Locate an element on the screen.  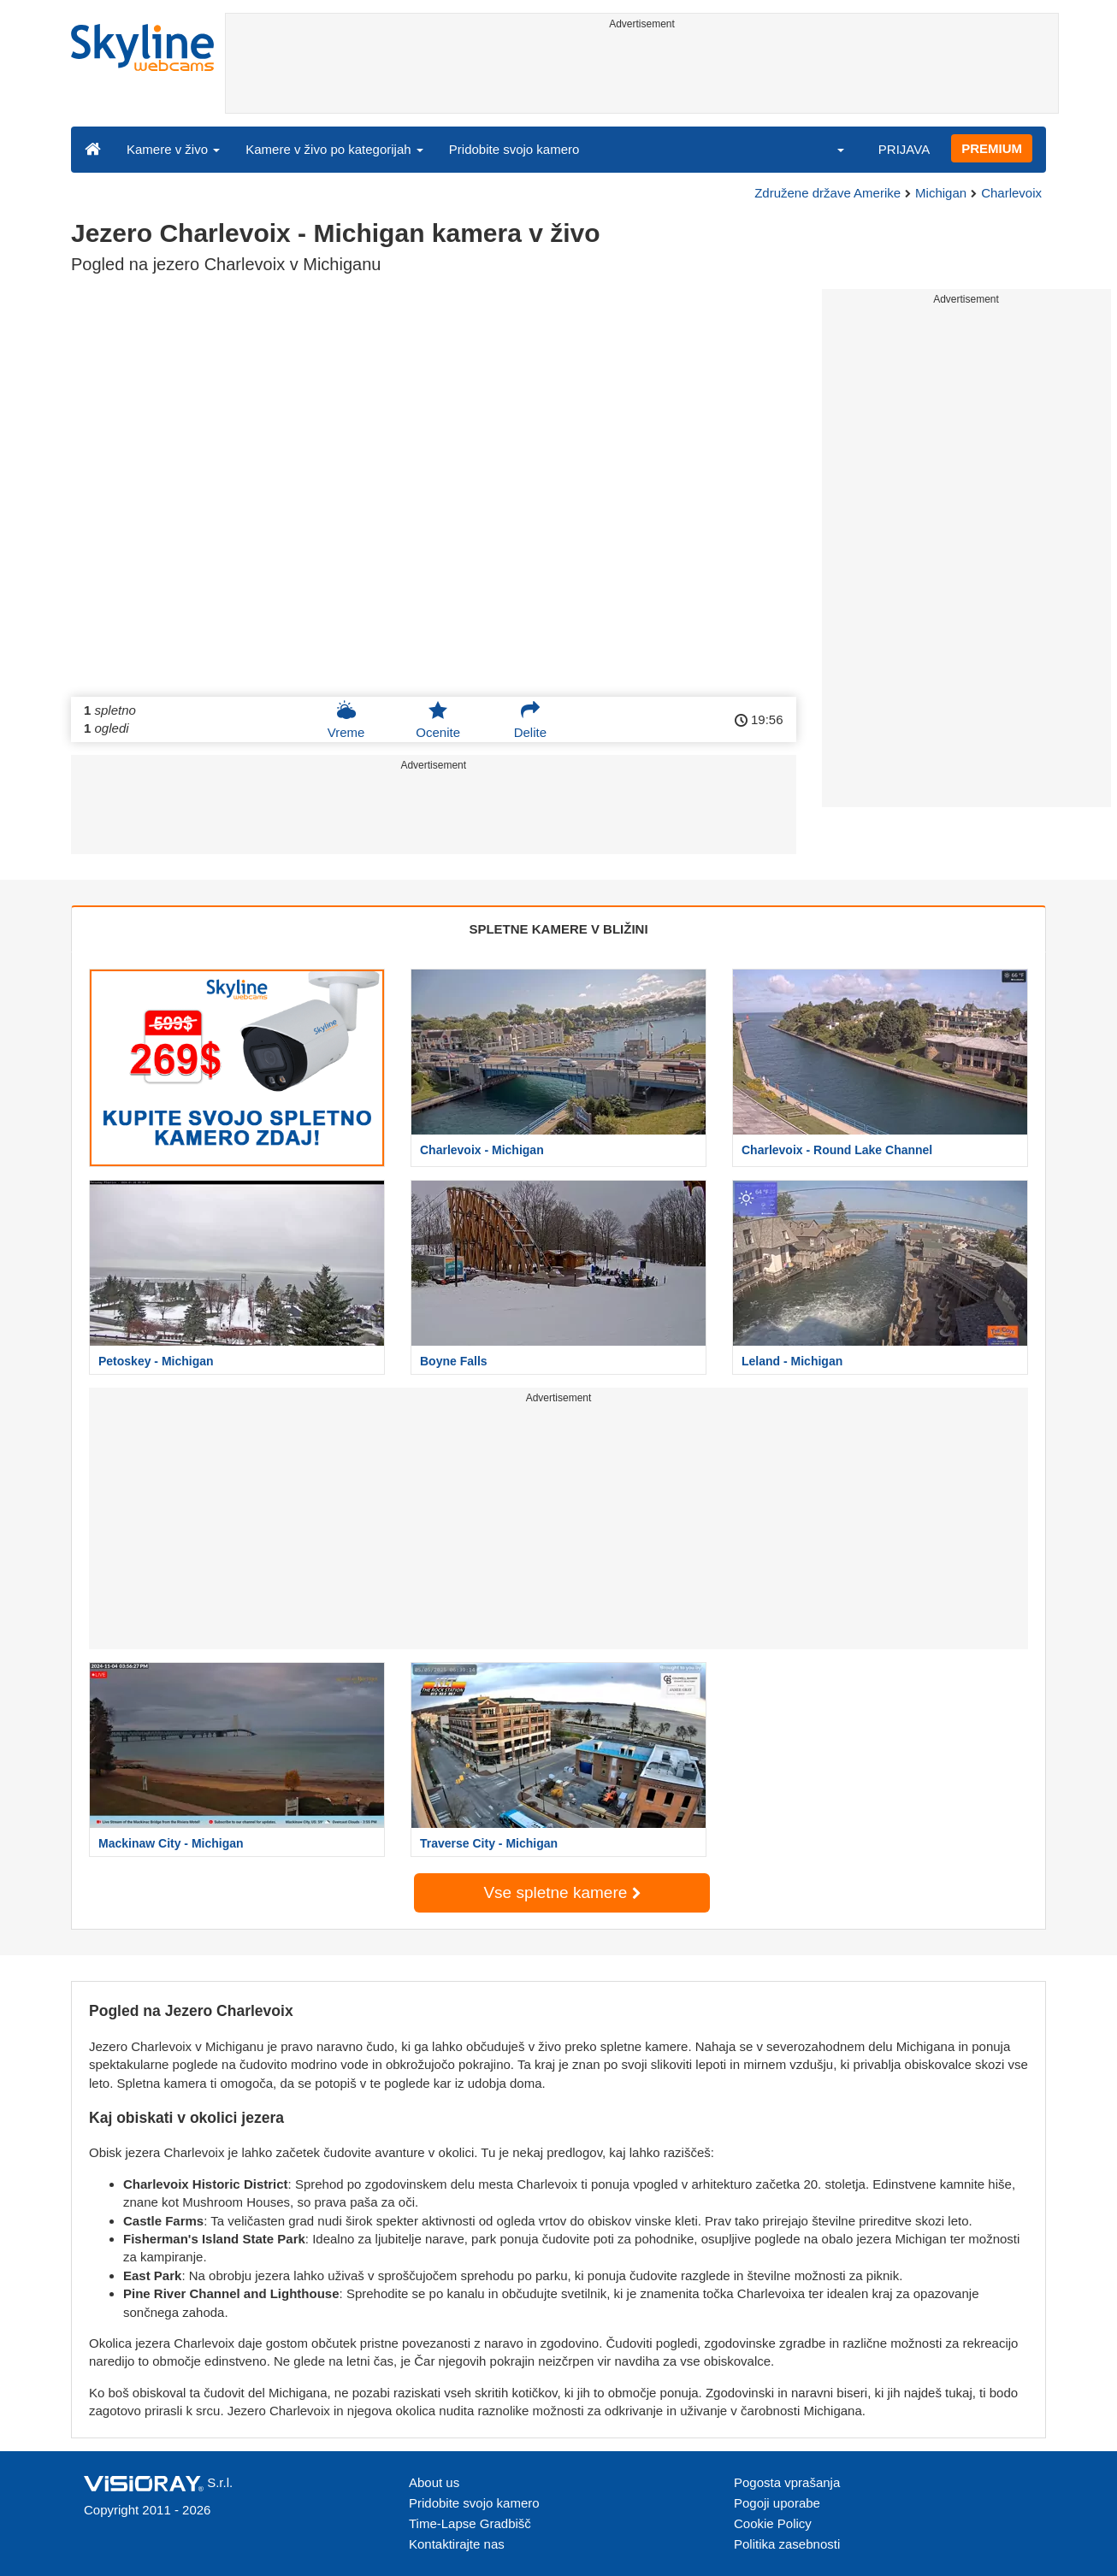
Pogosta vprašanja is located at coordinates (787, 2482).